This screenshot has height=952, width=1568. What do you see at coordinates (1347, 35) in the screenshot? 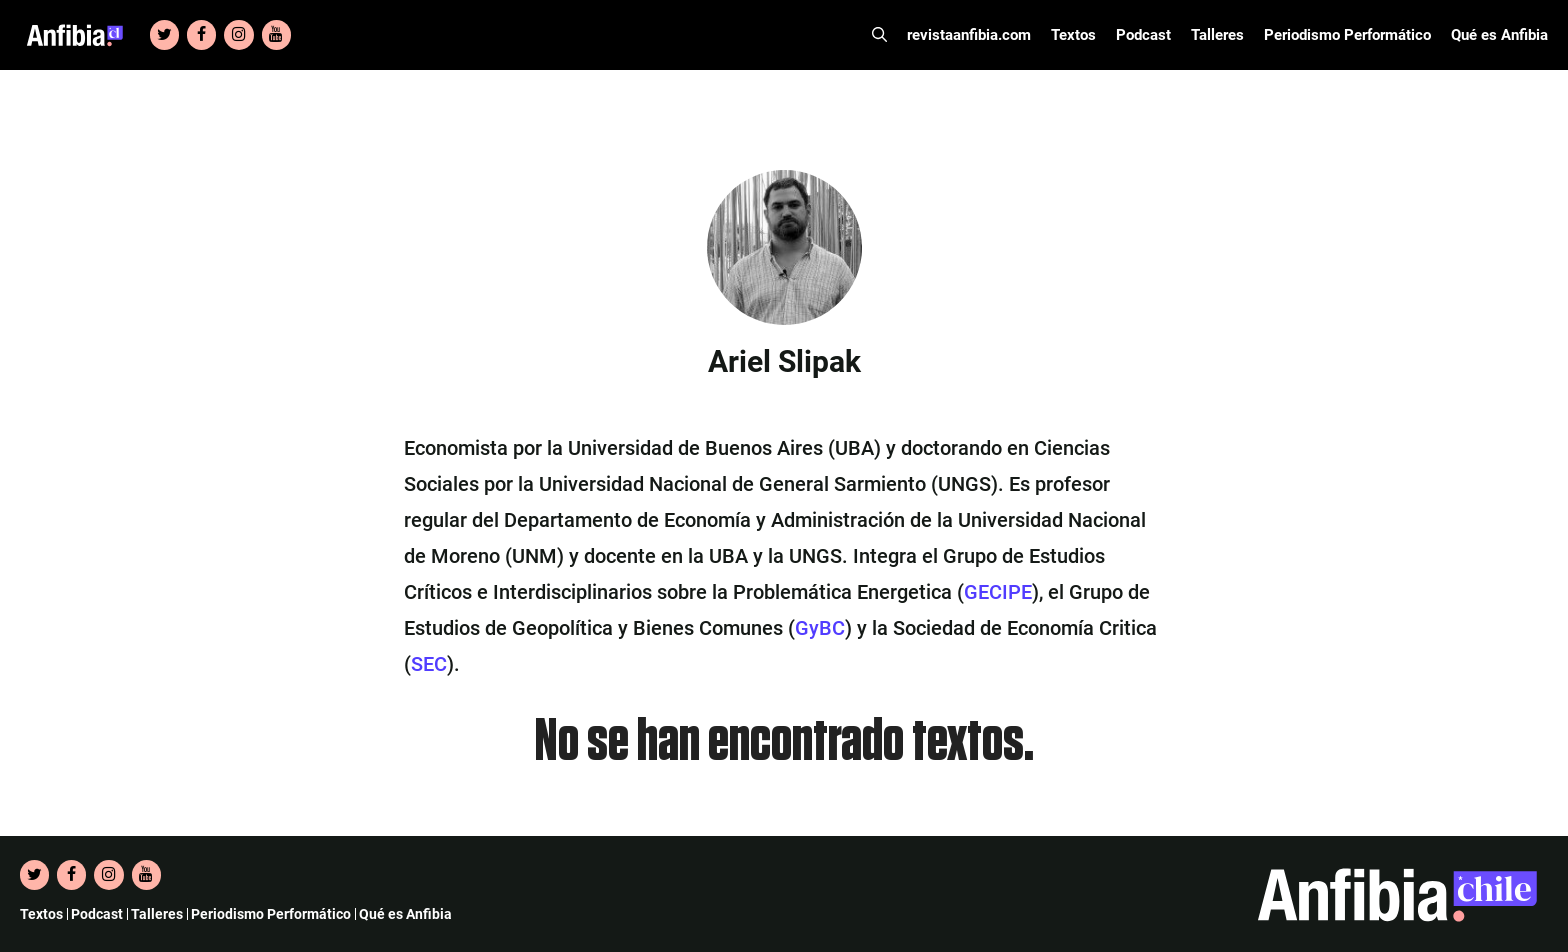
I see `Periodismo Performático` at bounding box center [1347, 35].